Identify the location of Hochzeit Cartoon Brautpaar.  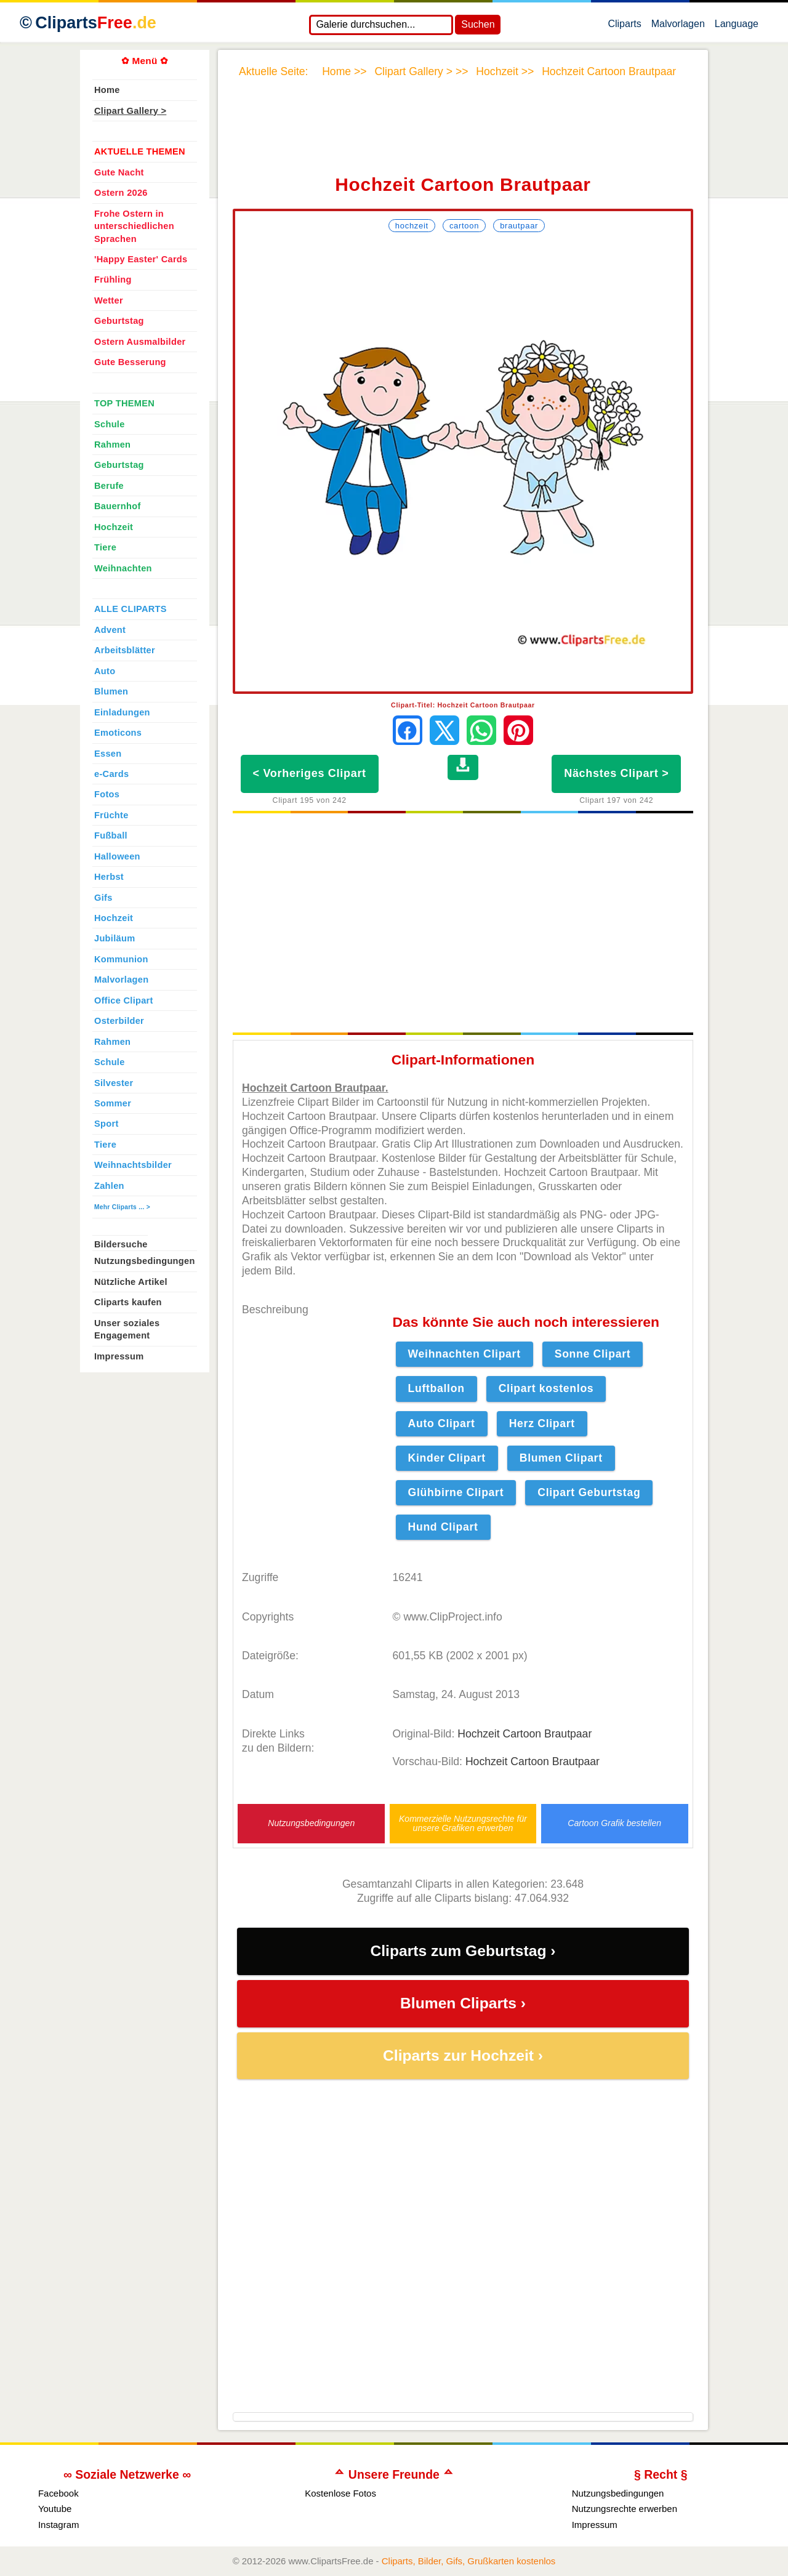
(524, 1734).